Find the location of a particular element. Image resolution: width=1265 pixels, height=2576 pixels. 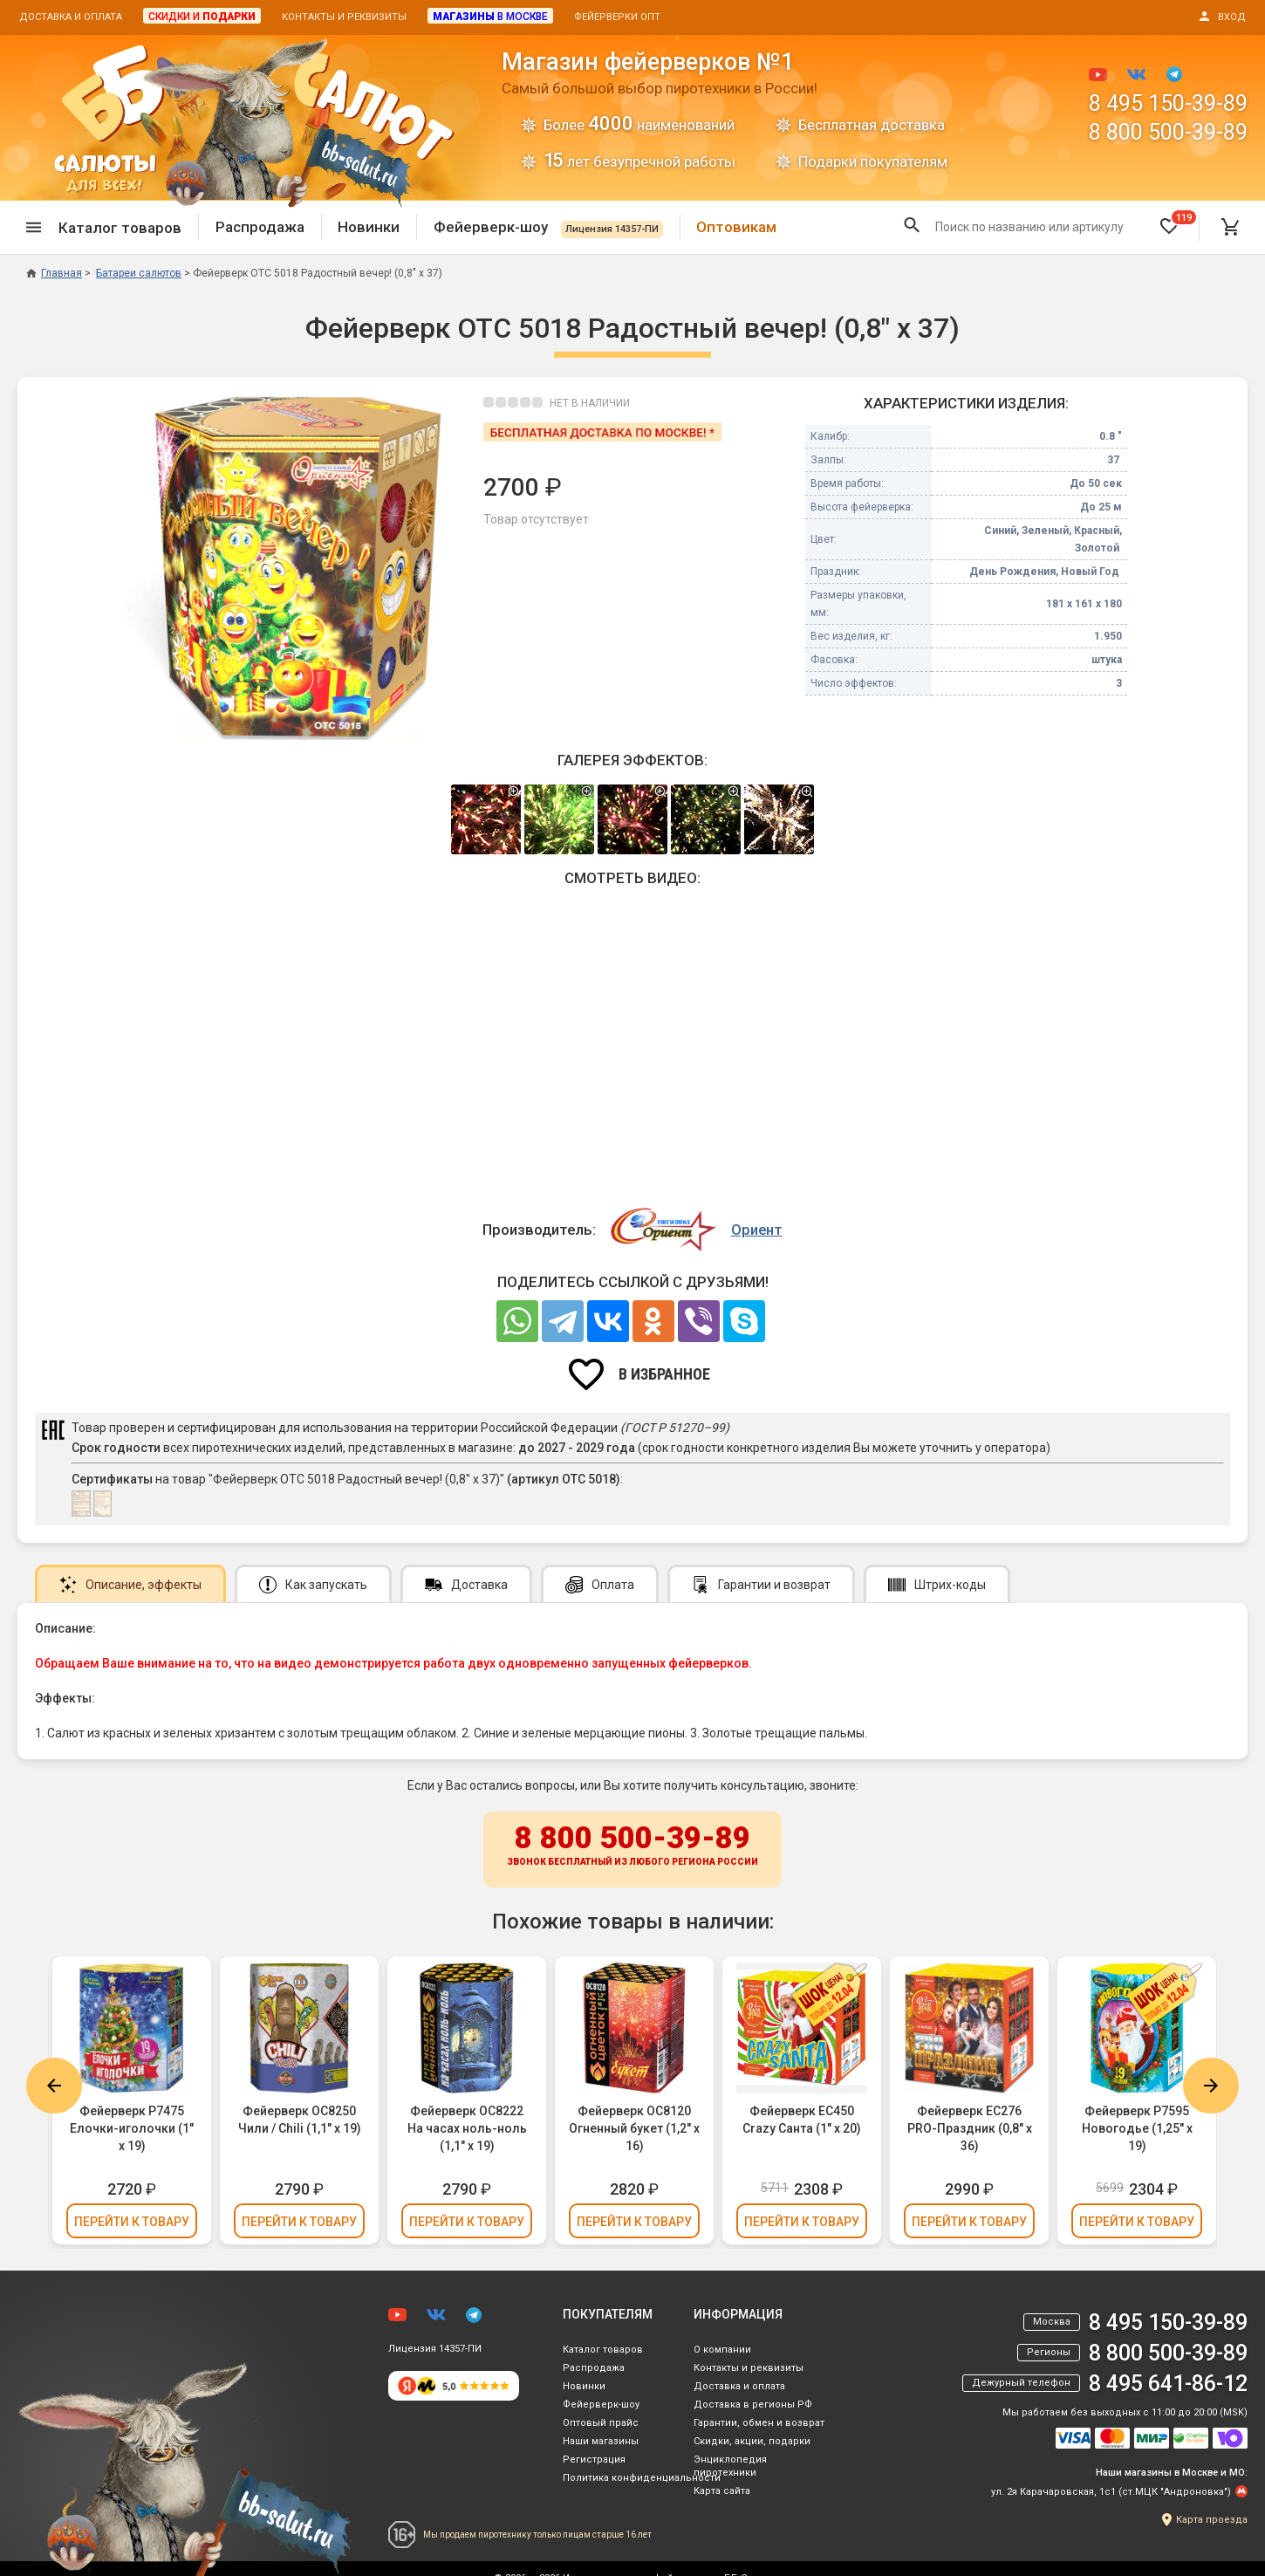

Регистрация is located at coordinates (594, 2459).